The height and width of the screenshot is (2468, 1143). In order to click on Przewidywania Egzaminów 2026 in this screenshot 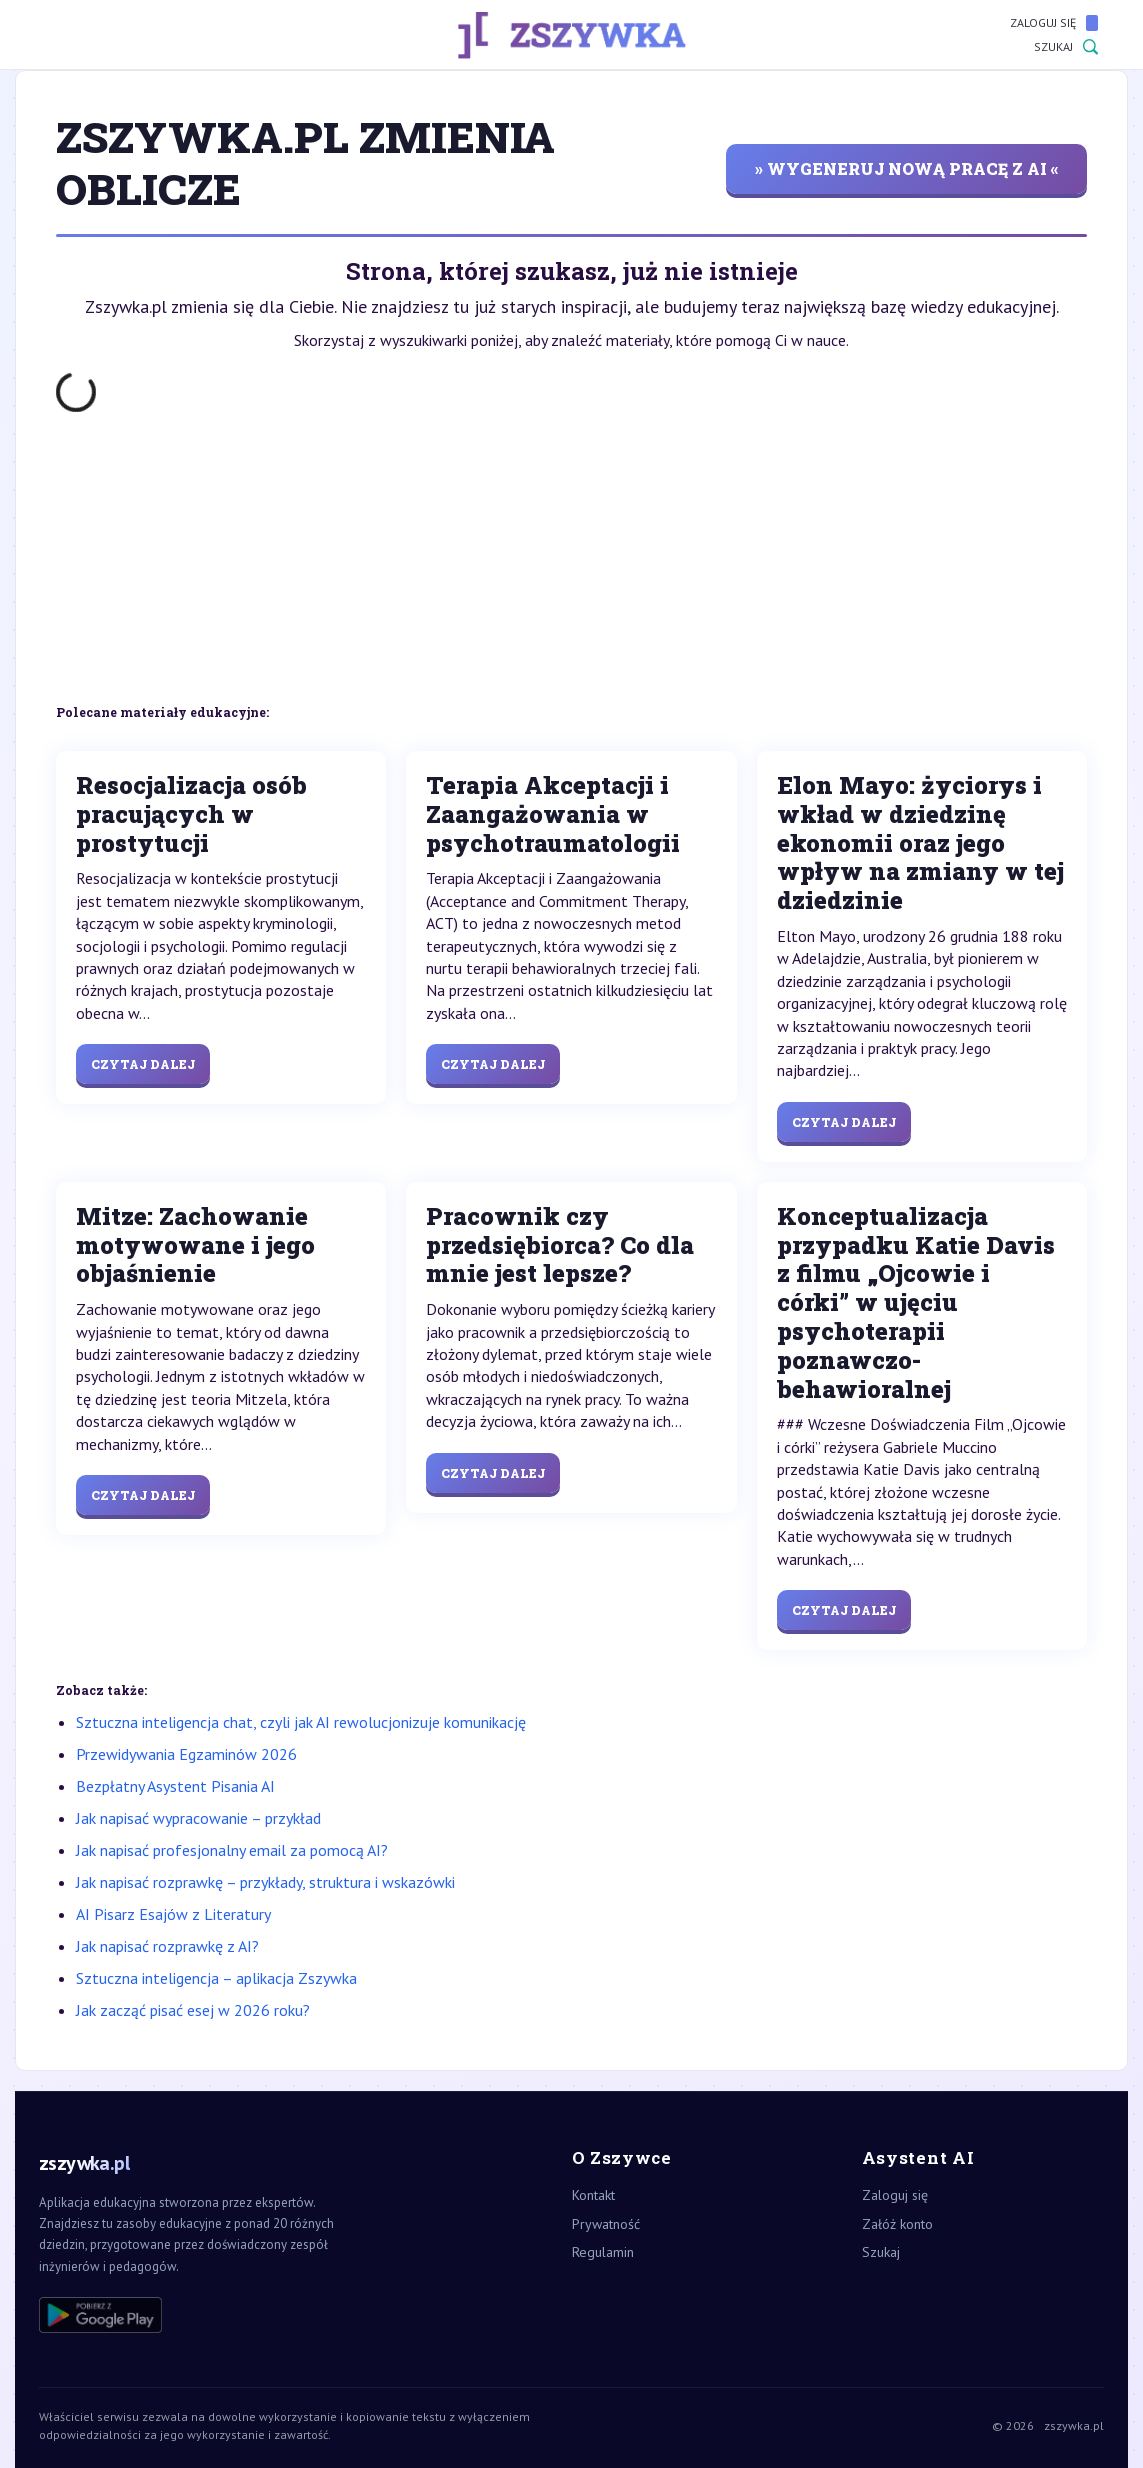, I will do `click(186, 1754)`.